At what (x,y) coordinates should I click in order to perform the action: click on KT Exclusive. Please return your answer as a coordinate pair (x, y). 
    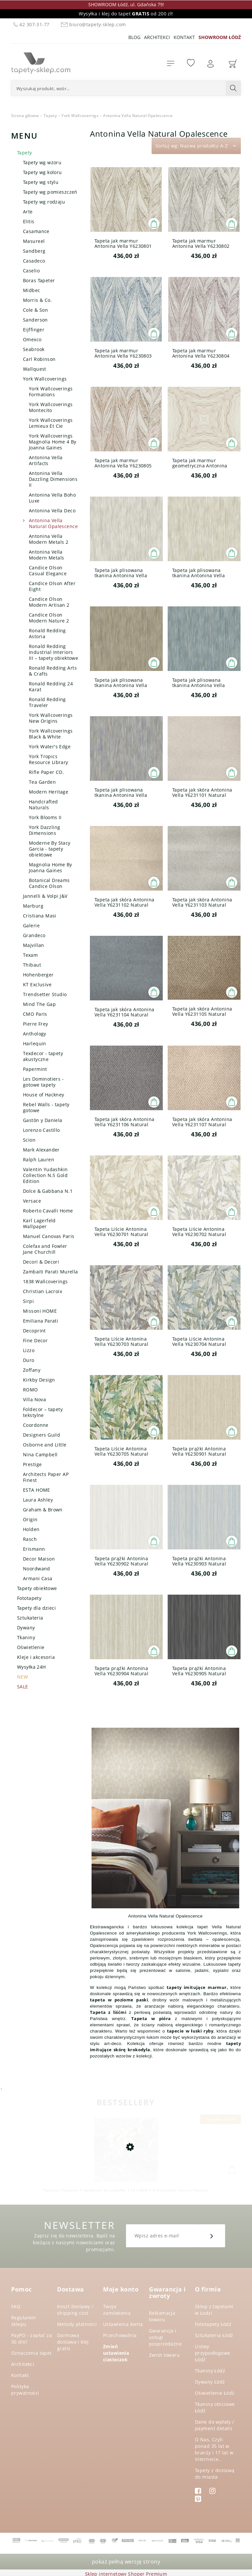
    Looking at the image, I should click on (37, 984).